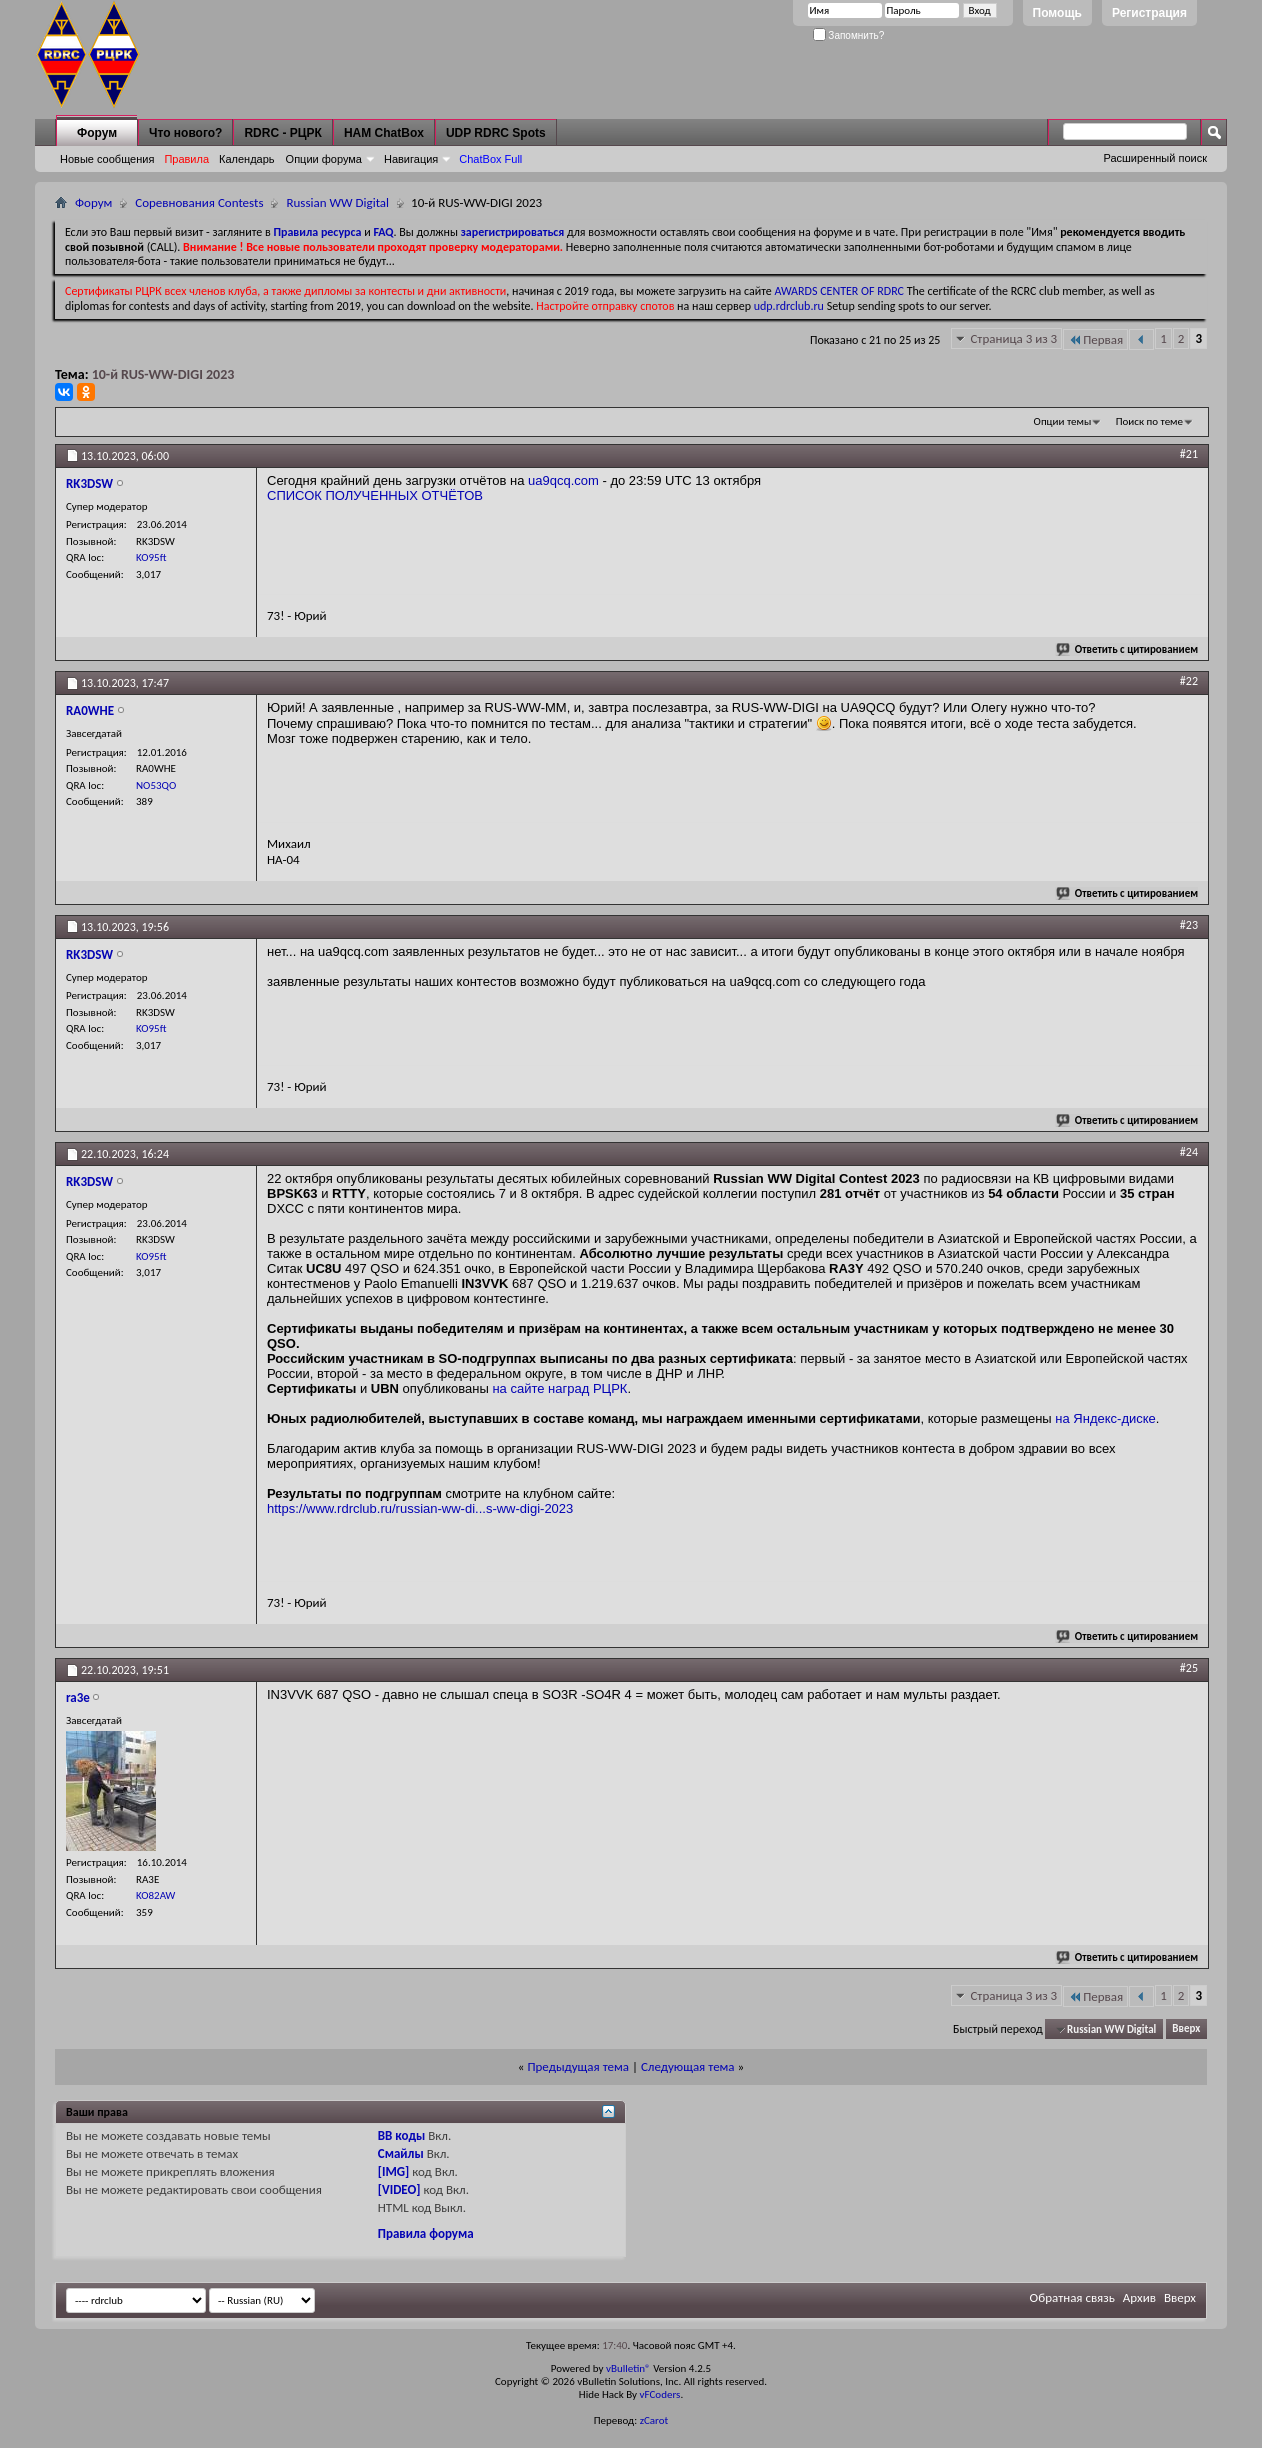  What do you see at coordinates (559, 1388) in the screenshot?
I see `на сайте наград РЦРК` at bounding box center [559, 1388].